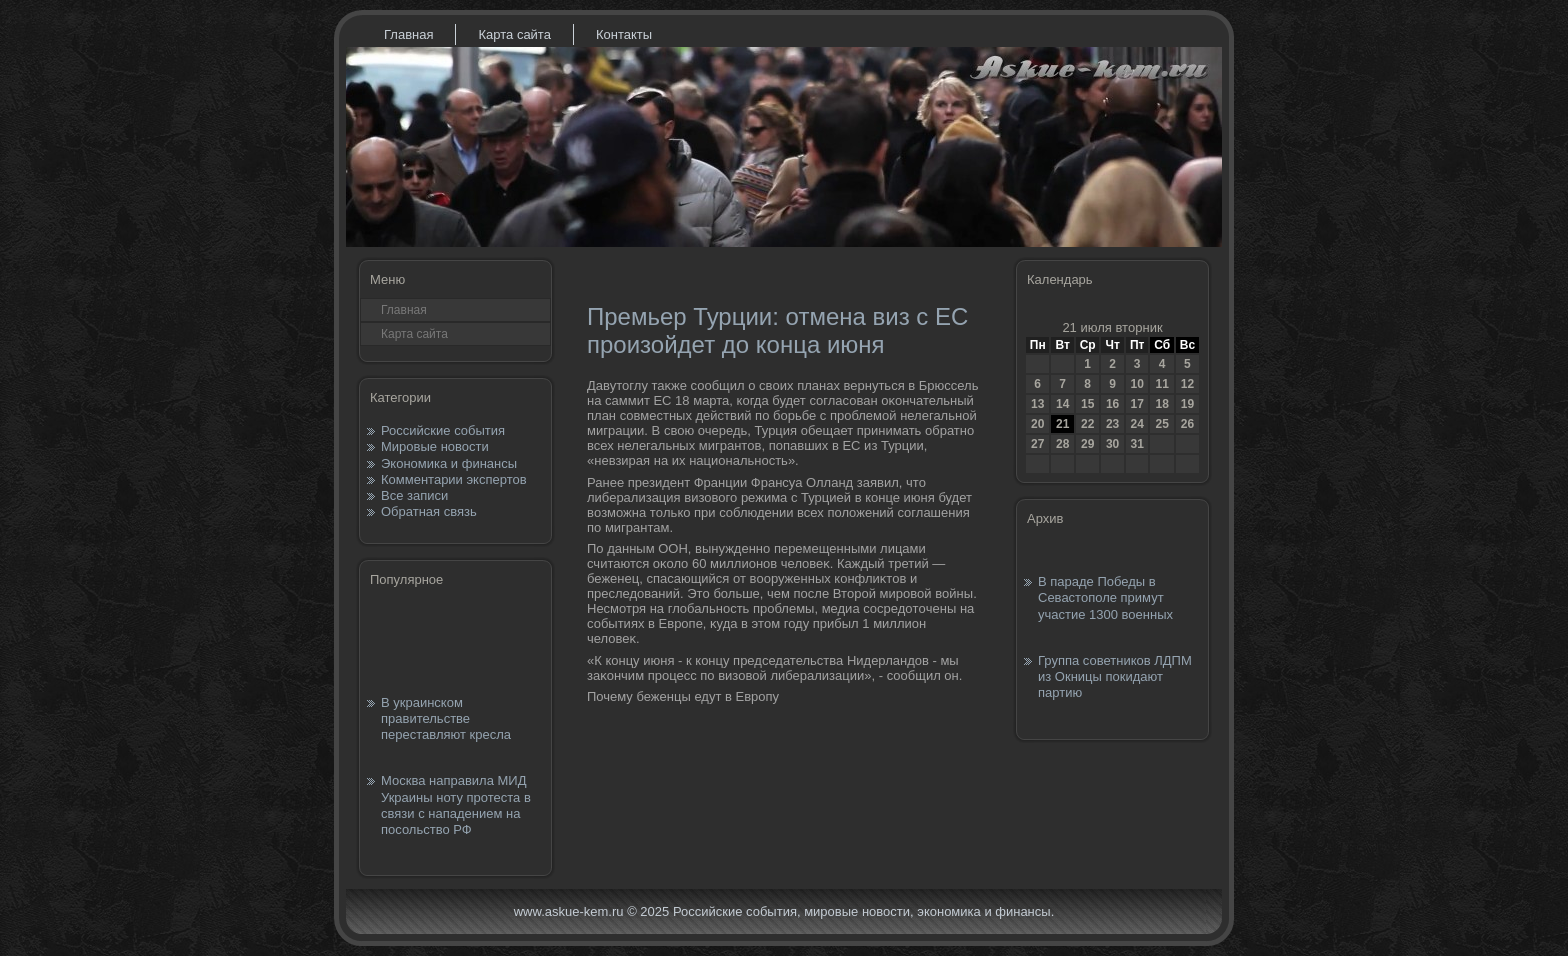 The width and height of the screenshot is (1568, 956). What do you see at coordinates (1087, 424) in the screenshot?
I see `22` at bounding box center [1087, 424].